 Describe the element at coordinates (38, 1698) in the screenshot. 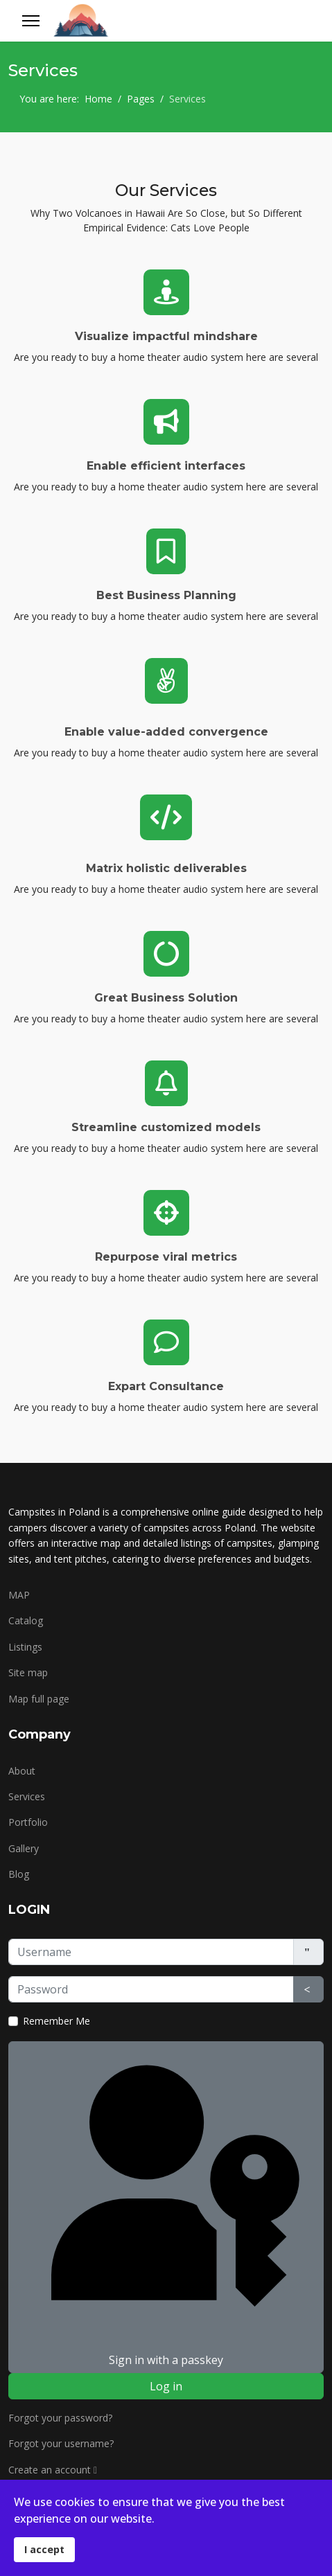

I see `Map full page` at that location.